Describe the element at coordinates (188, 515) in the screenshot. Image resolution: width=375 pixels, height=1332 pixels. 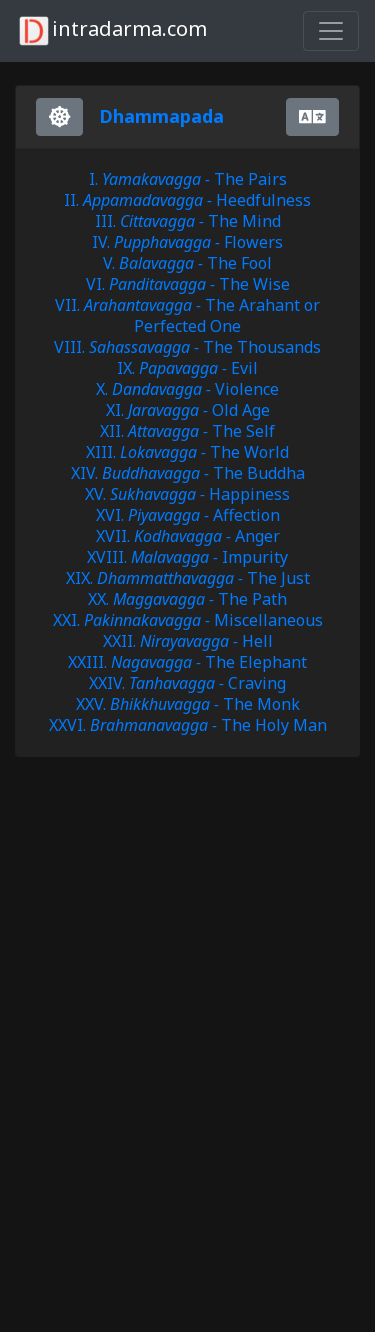
I see `XVI. Affection` at that location.